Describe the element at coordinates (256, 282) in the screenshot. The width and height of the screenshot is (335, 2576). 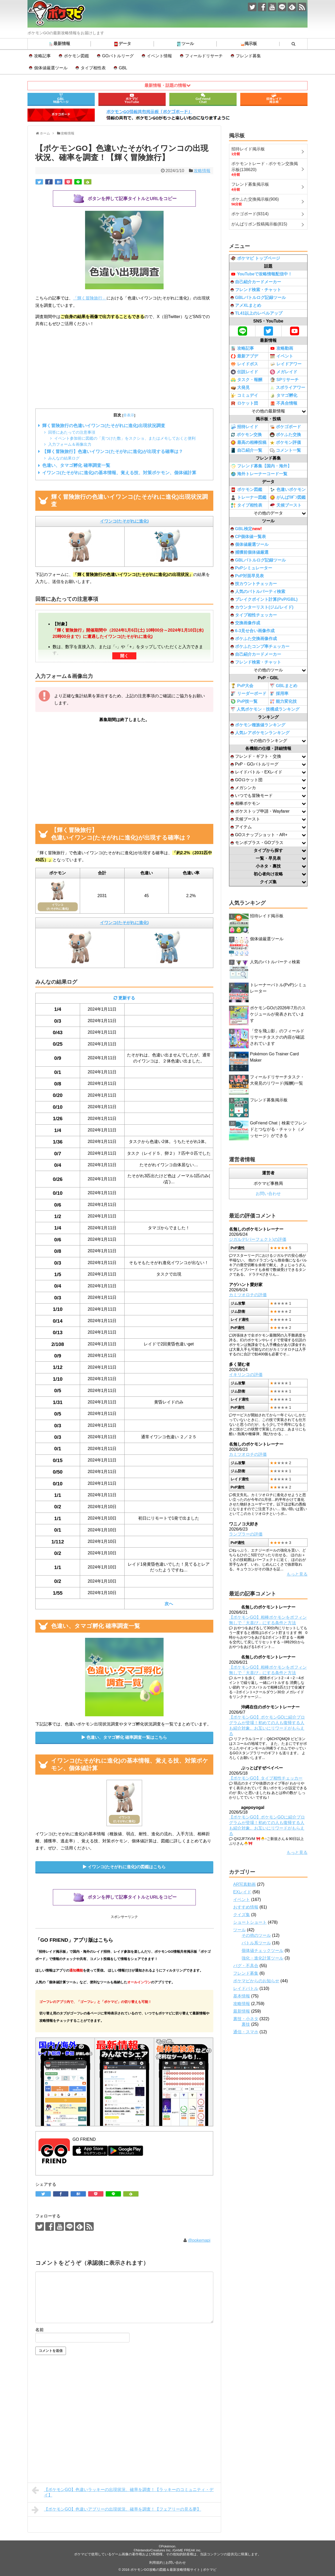
I see `自己紹介カードメーカー` at that location.